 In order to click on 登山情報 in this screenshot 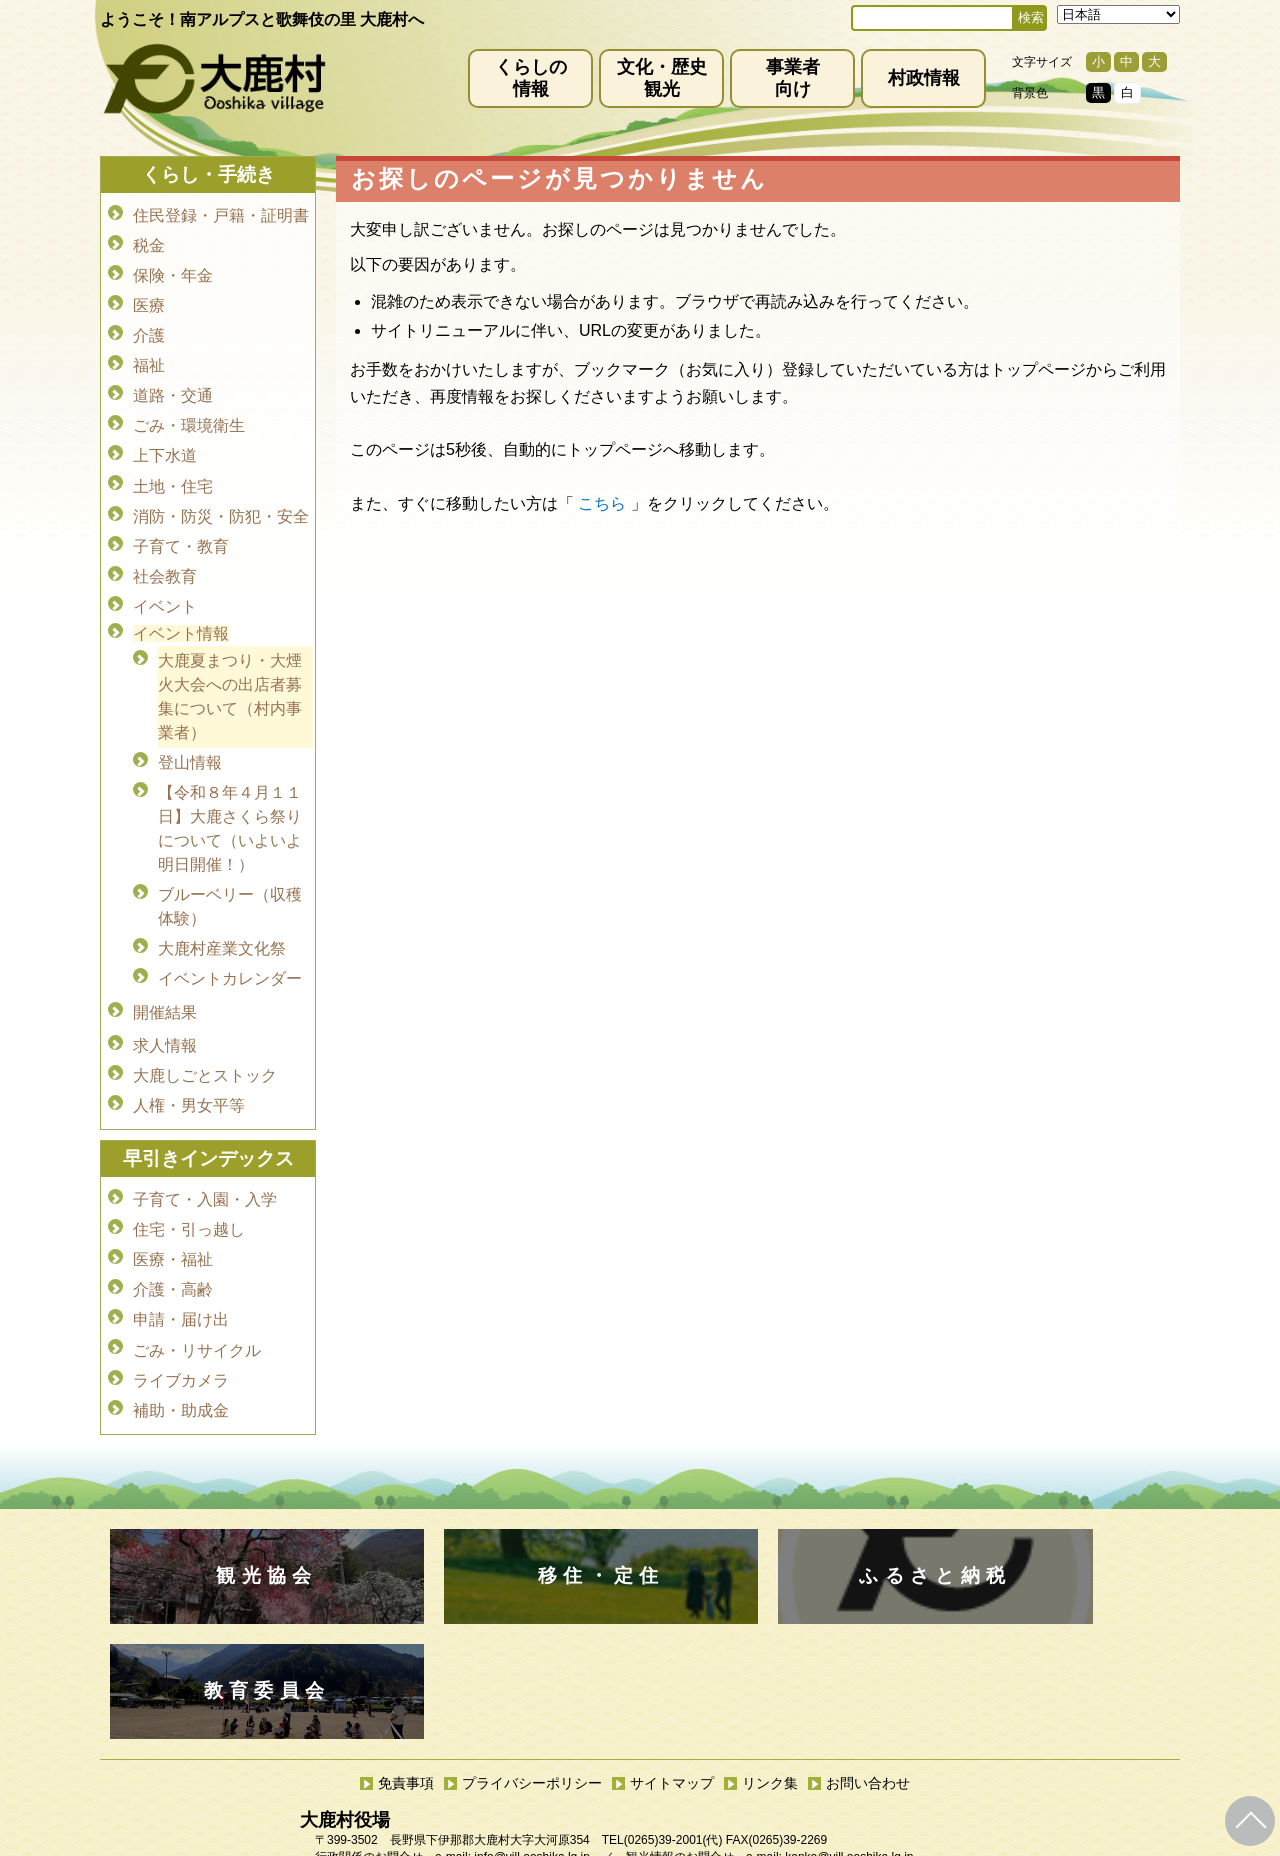, I will do `click(190, 730)`.